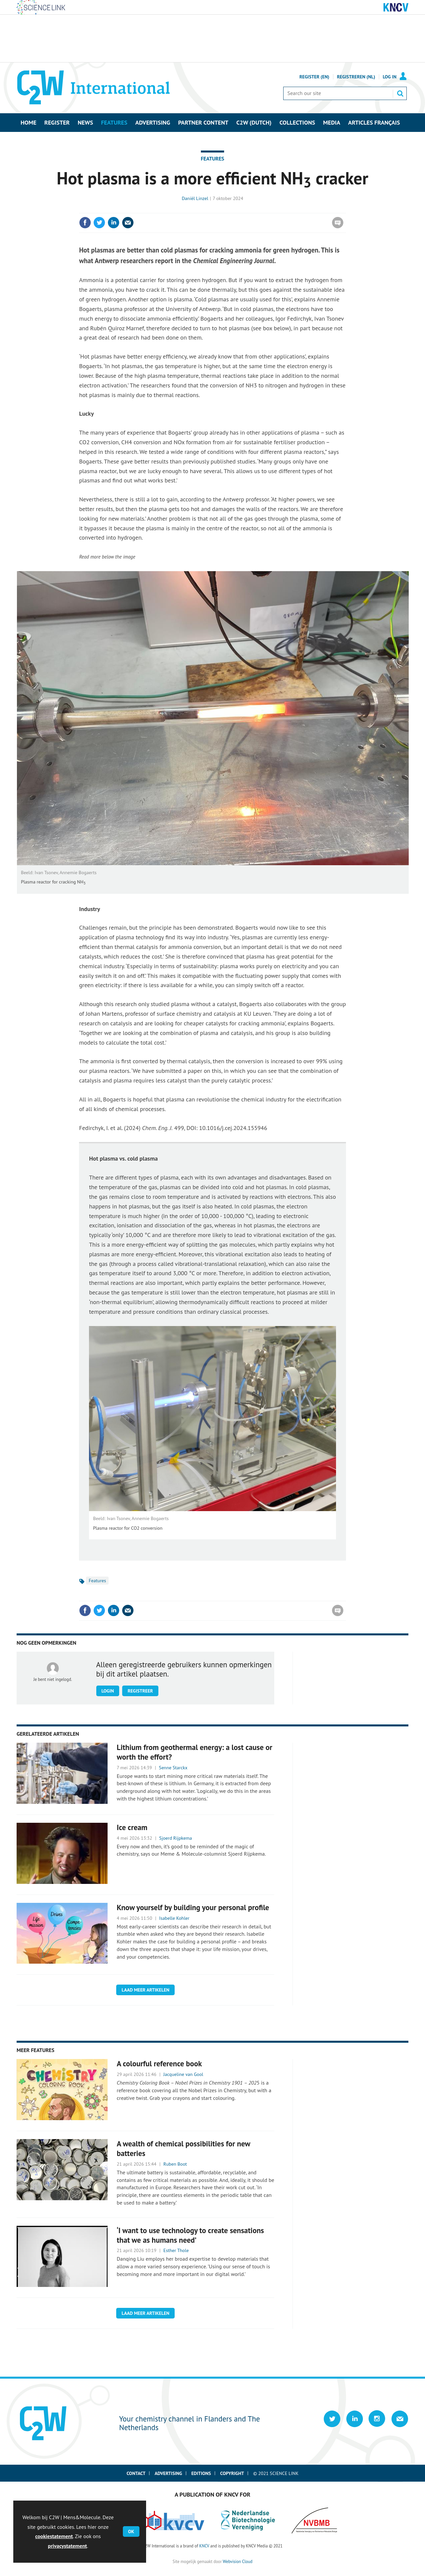  What do you see at coordinates (108, 1691) in the screenshot?
I see `Login` at bounding box center [108, 1691].